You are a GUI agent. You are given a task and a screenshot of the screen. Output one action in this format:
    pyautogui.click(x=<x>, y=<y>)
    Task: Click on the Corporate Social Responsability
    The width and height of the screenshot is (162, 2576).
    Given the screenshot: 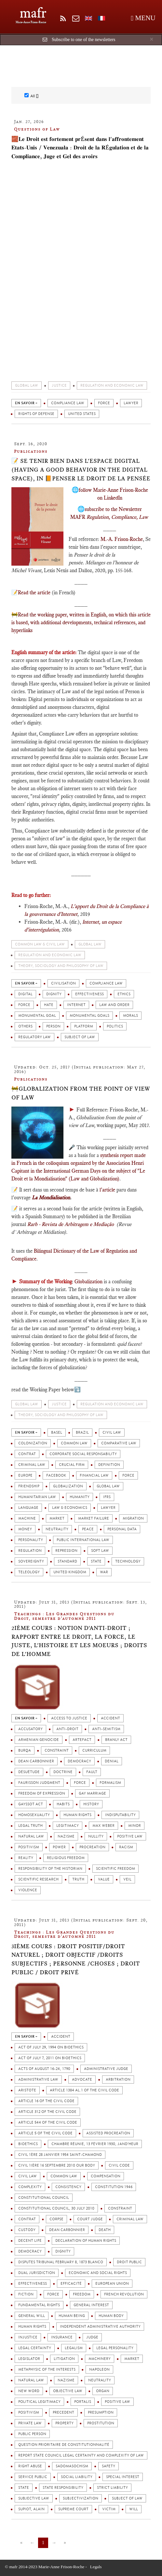 What is the action you would take?
    pyautogui.click(x=83, y=1454)
    